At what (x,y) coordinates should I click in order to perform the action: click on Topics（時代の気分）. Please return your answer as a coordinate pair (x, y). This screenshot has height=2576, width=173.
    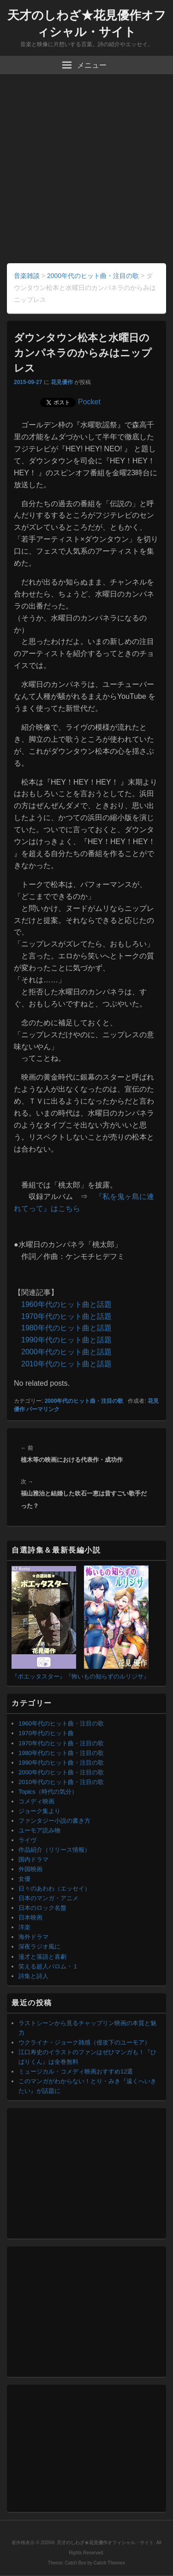
    Looking at the image, I should click on (48, 1791).